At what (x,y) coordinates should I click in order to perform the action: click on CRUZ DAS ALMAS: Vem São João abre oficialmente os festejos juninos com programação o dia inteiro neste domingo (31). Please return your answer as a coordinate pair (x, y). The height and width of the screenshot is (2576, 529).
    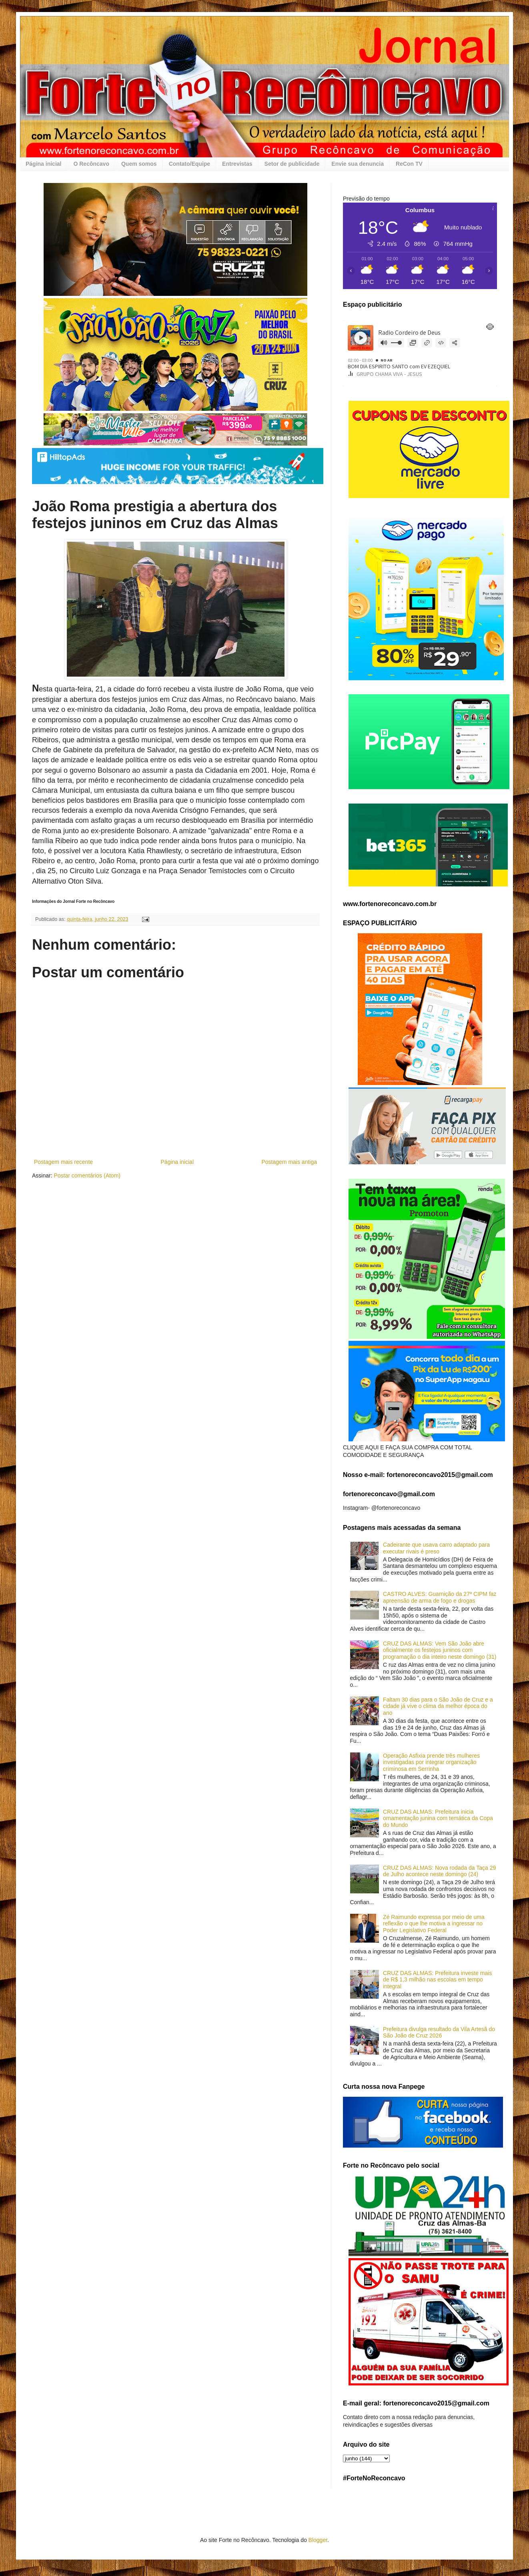
    Looking at the image, I should click on (439, 1650).